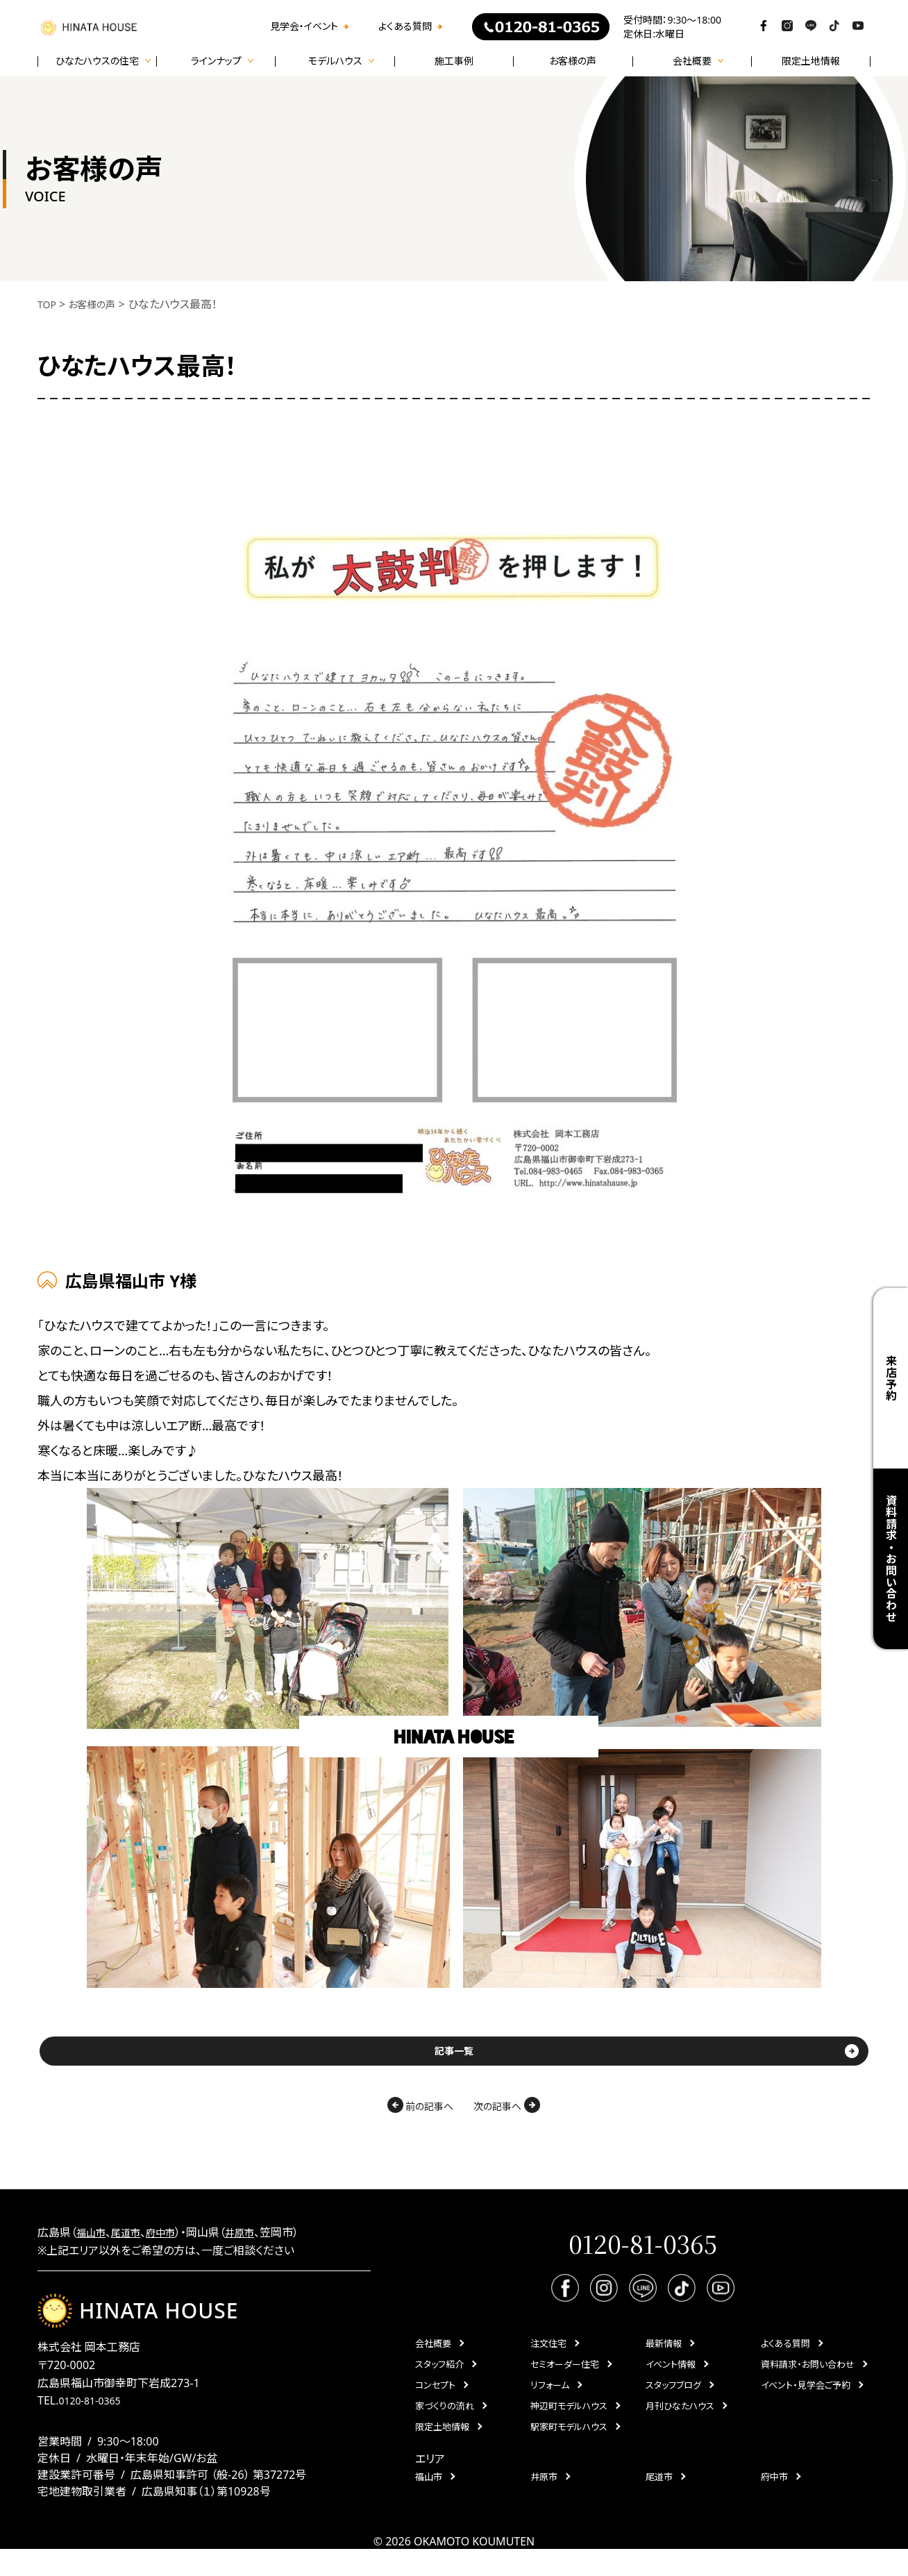 The image size is (908, 2576). Describe the element at coordinates (433, 2359) in the screenshot. I see `会社概要` at that location.